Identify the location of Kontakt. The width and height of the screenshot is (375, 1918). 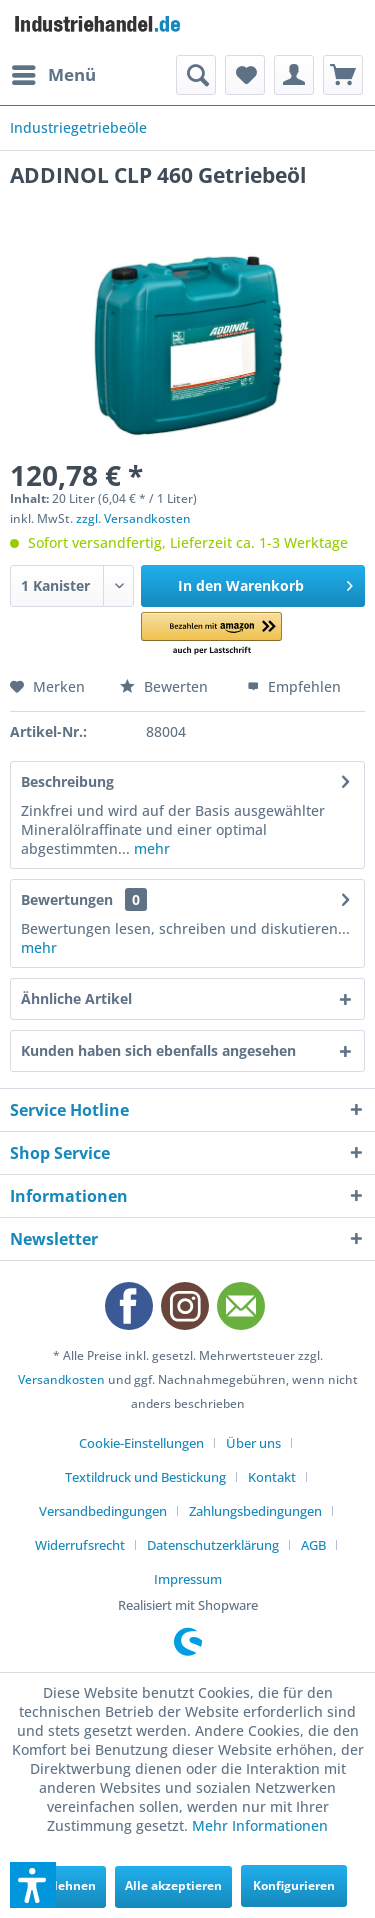
(272, 1477).